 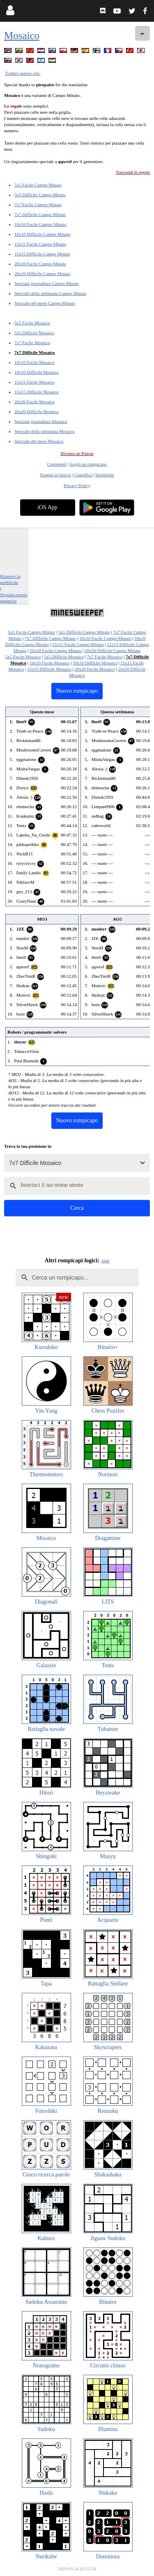 I want to click on Nascondi le regole, so click(x=133, y=172).